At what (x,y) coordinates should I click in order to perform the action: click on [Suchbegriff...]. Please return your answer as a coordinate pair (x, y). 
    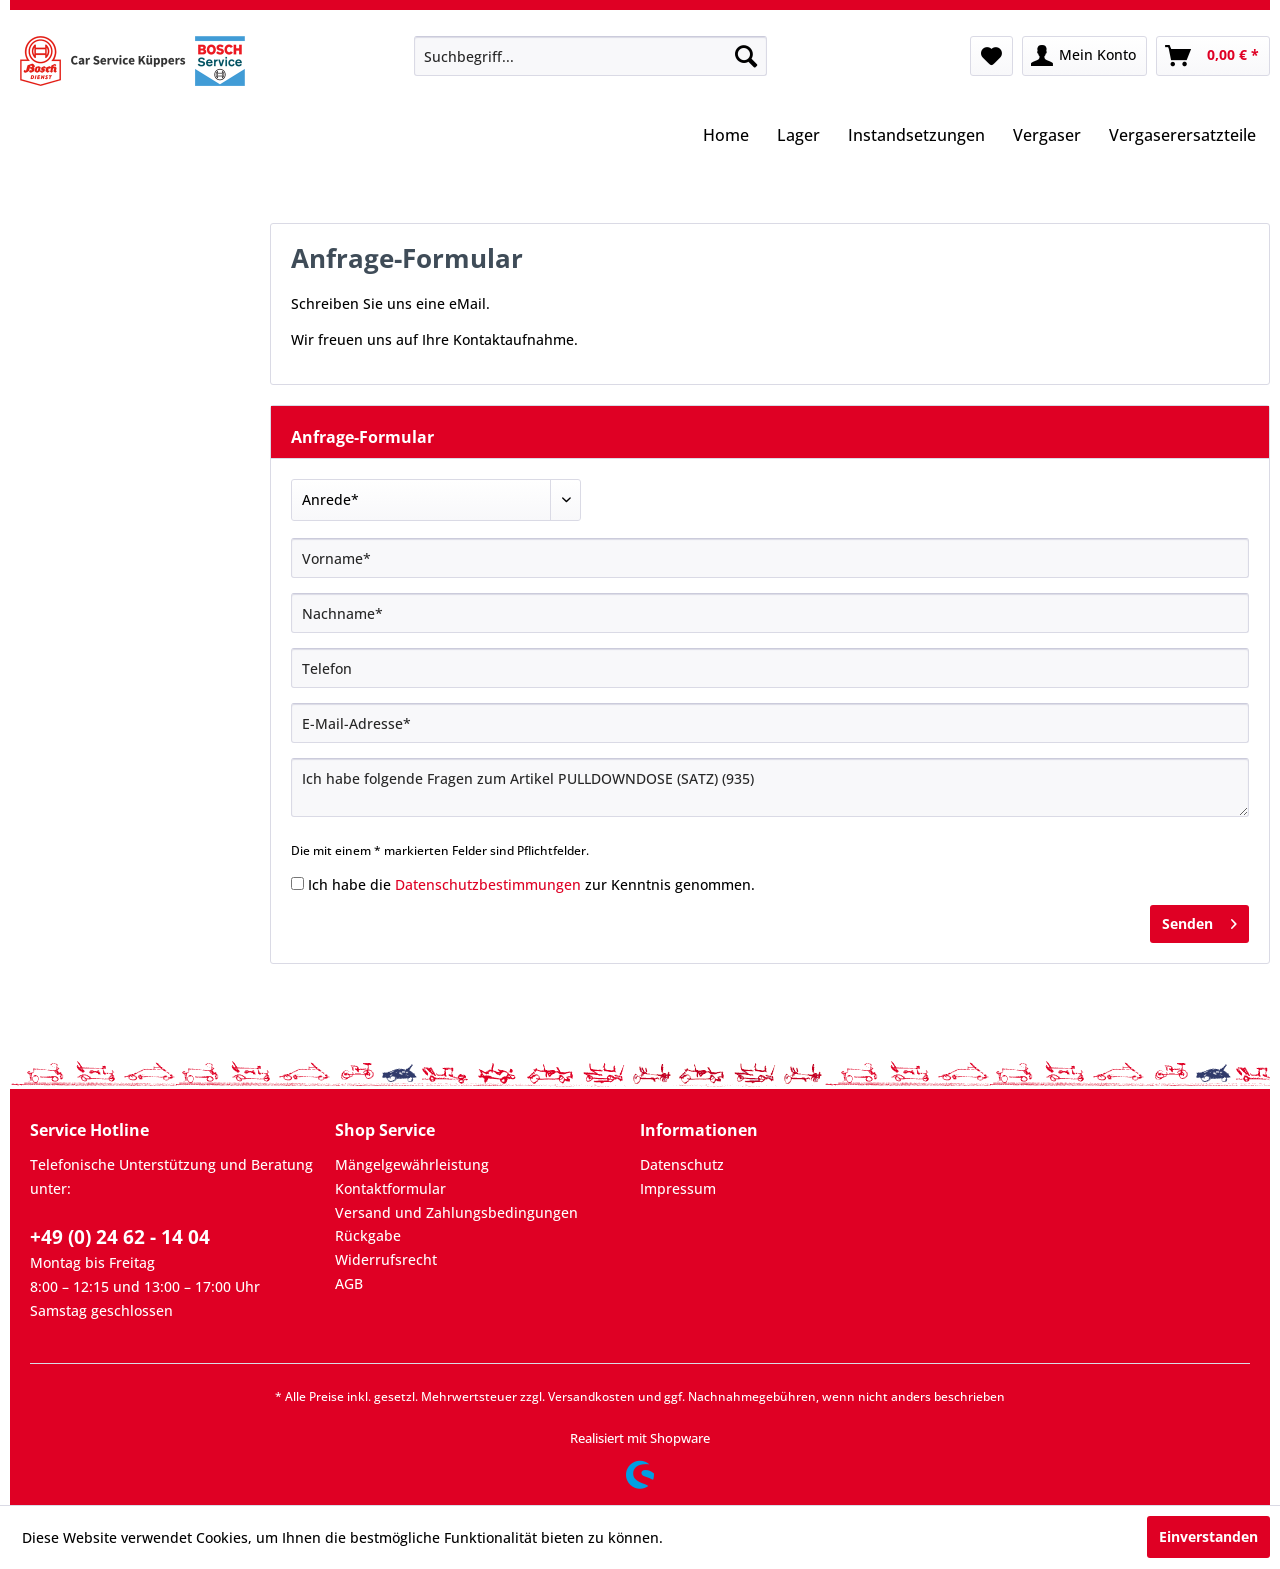
    Looking at the image, I should click on (590, 56).